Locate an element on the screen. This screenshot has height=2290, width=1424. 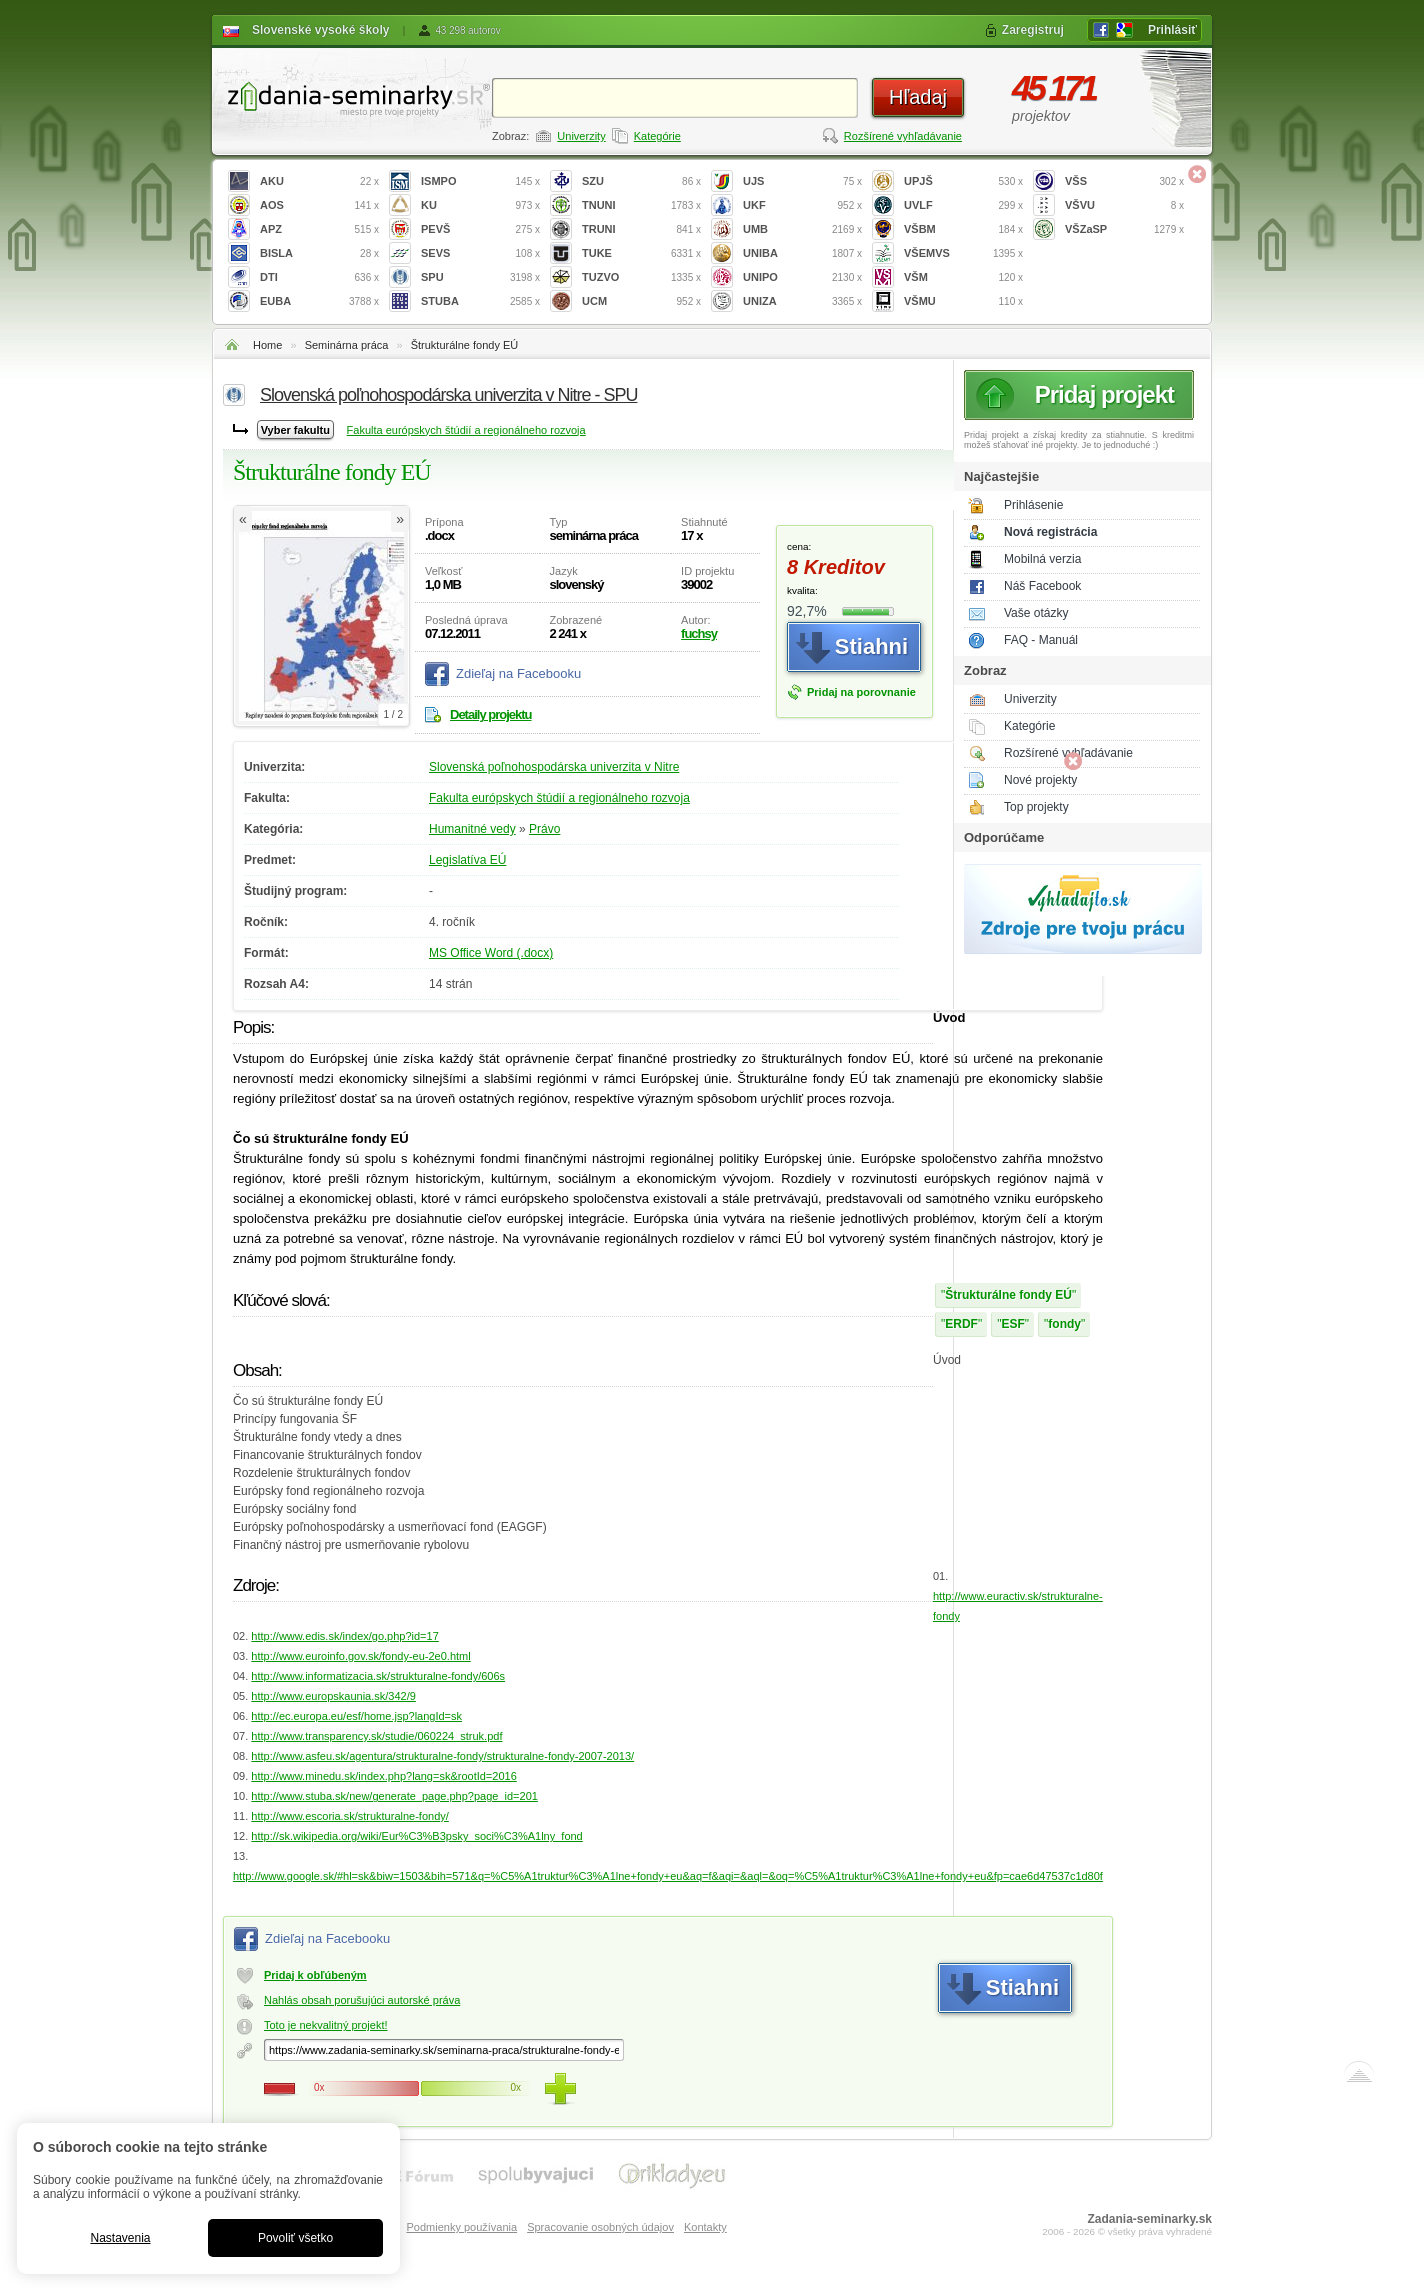
http://www.asfeu.sk/agentura/strukturalne-fondy/strukturalne-fondy-2007-2013/ is located at coordinates (442, 1756).